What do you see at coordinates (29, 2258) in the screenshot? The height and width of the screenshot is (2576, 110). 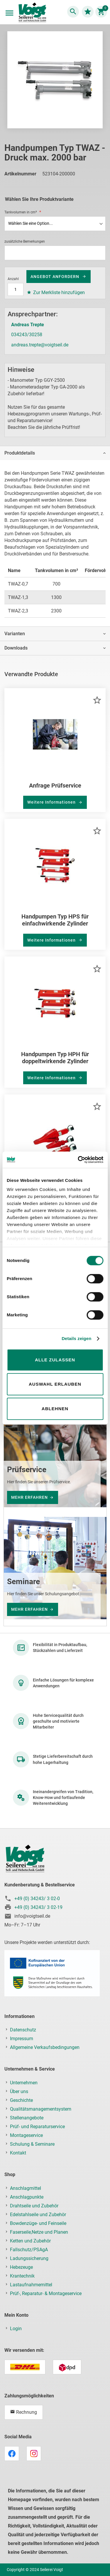 I see `Ladungssicherung` at bounding box center [29, 2258].